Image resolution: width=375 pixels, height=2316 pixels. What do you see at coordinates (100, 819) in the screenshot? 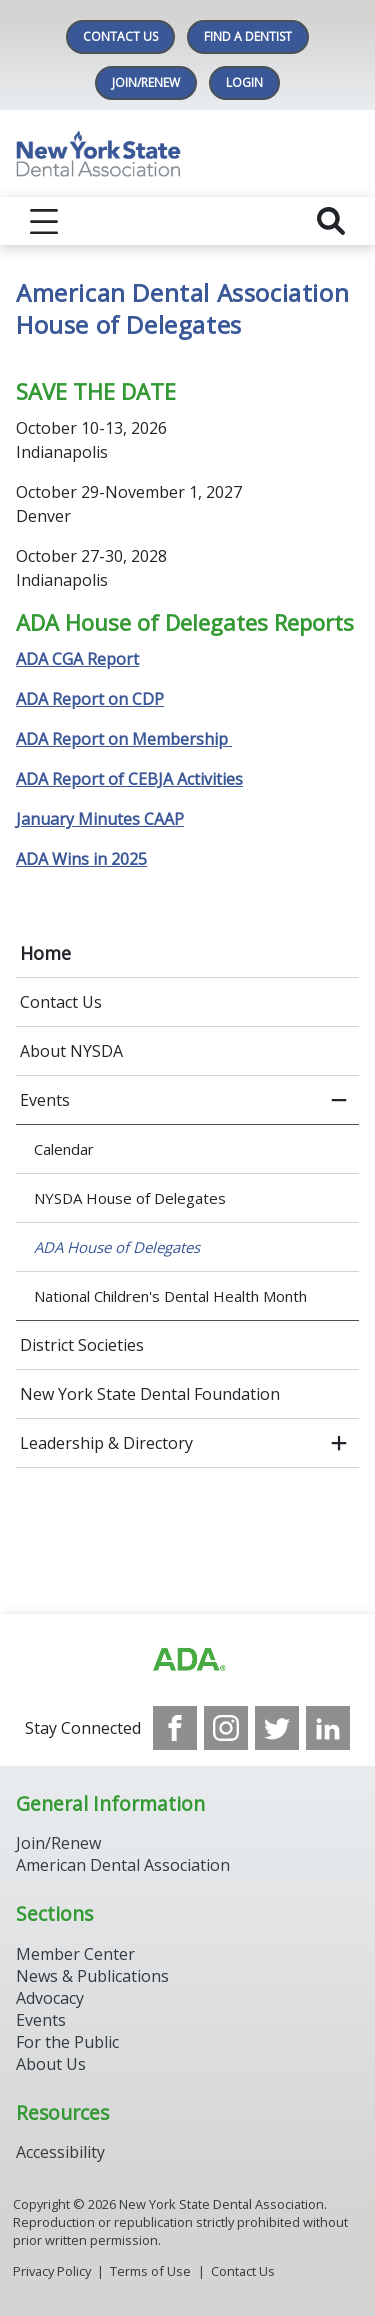
I see `January Minutes CAAP` at bounding box center [100, 819].